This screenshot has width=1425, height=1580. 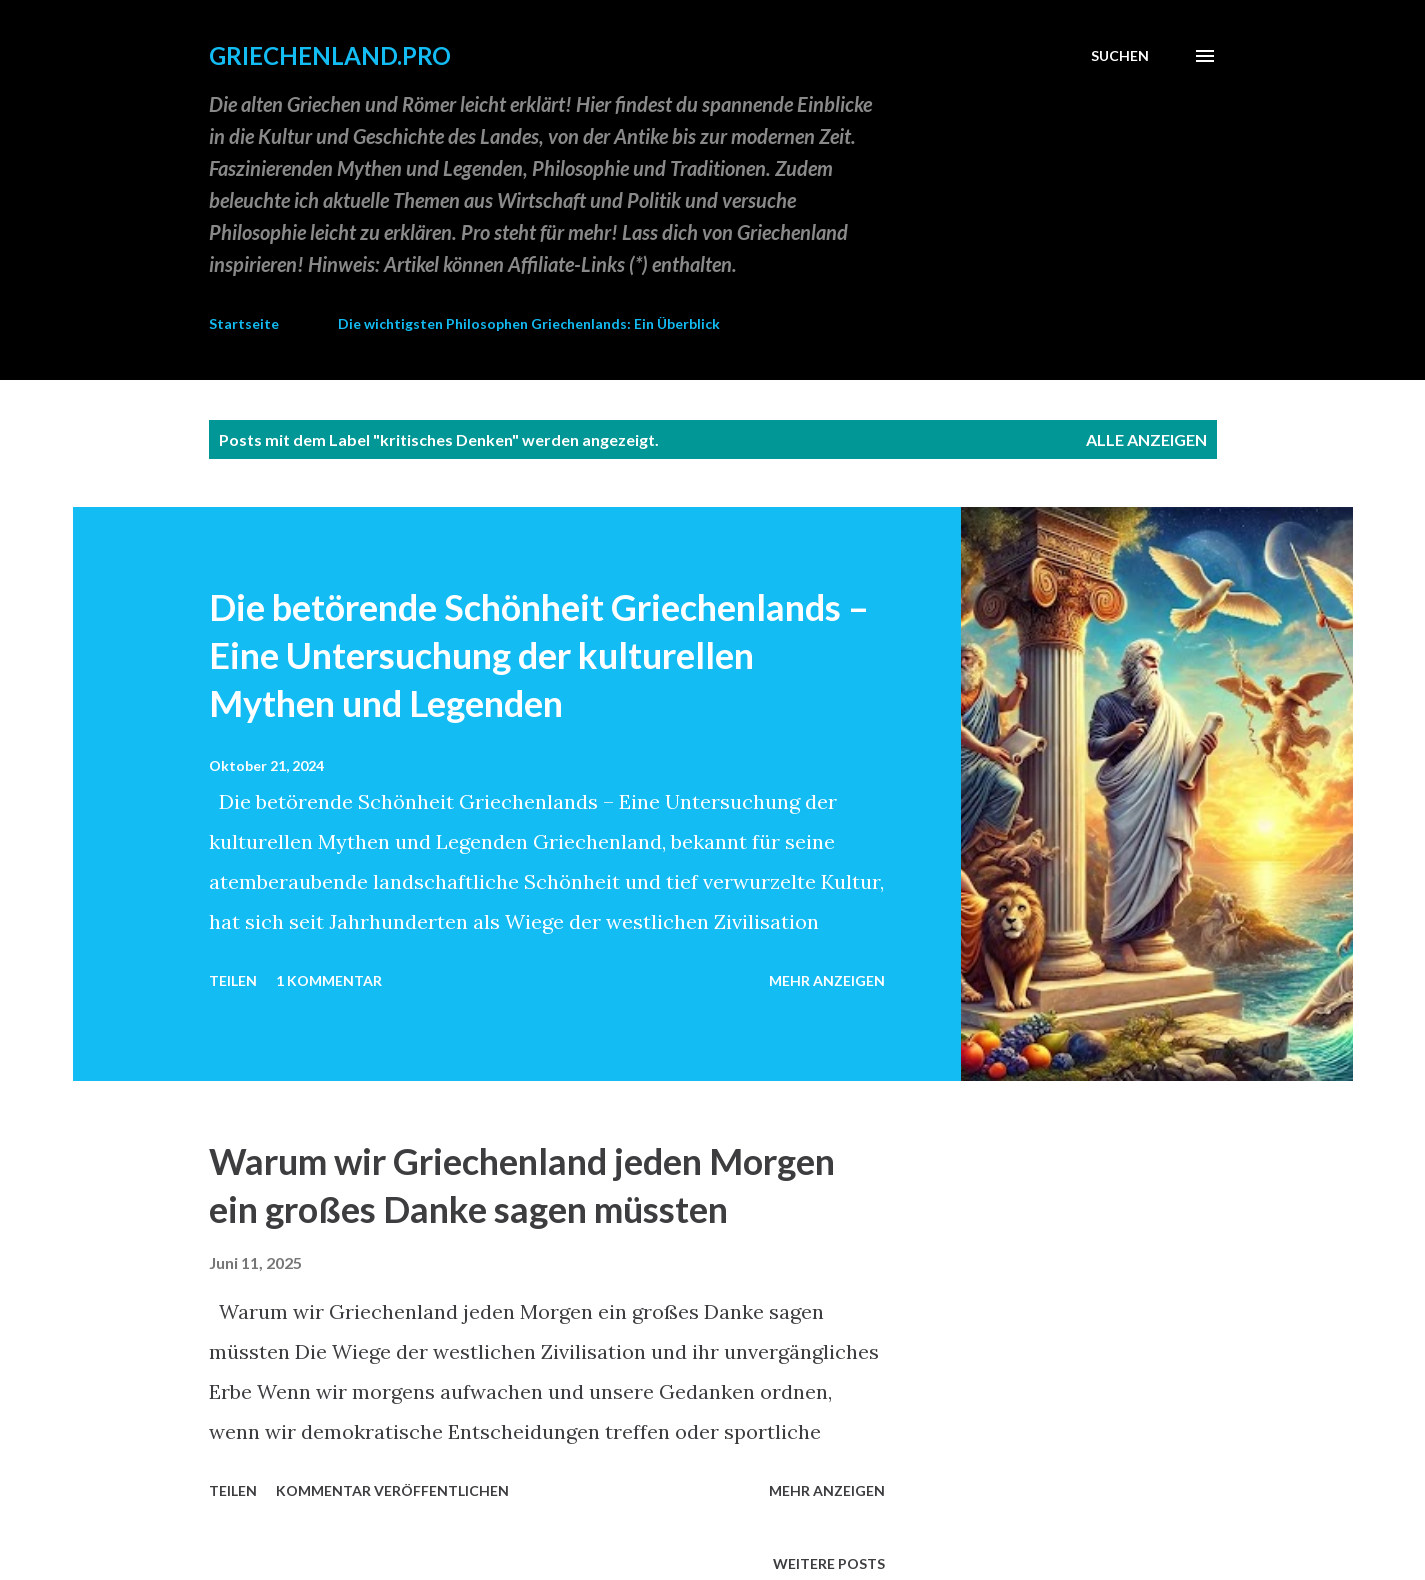 I want to click on Mehr anzeigen, so click(x=827, y=980).